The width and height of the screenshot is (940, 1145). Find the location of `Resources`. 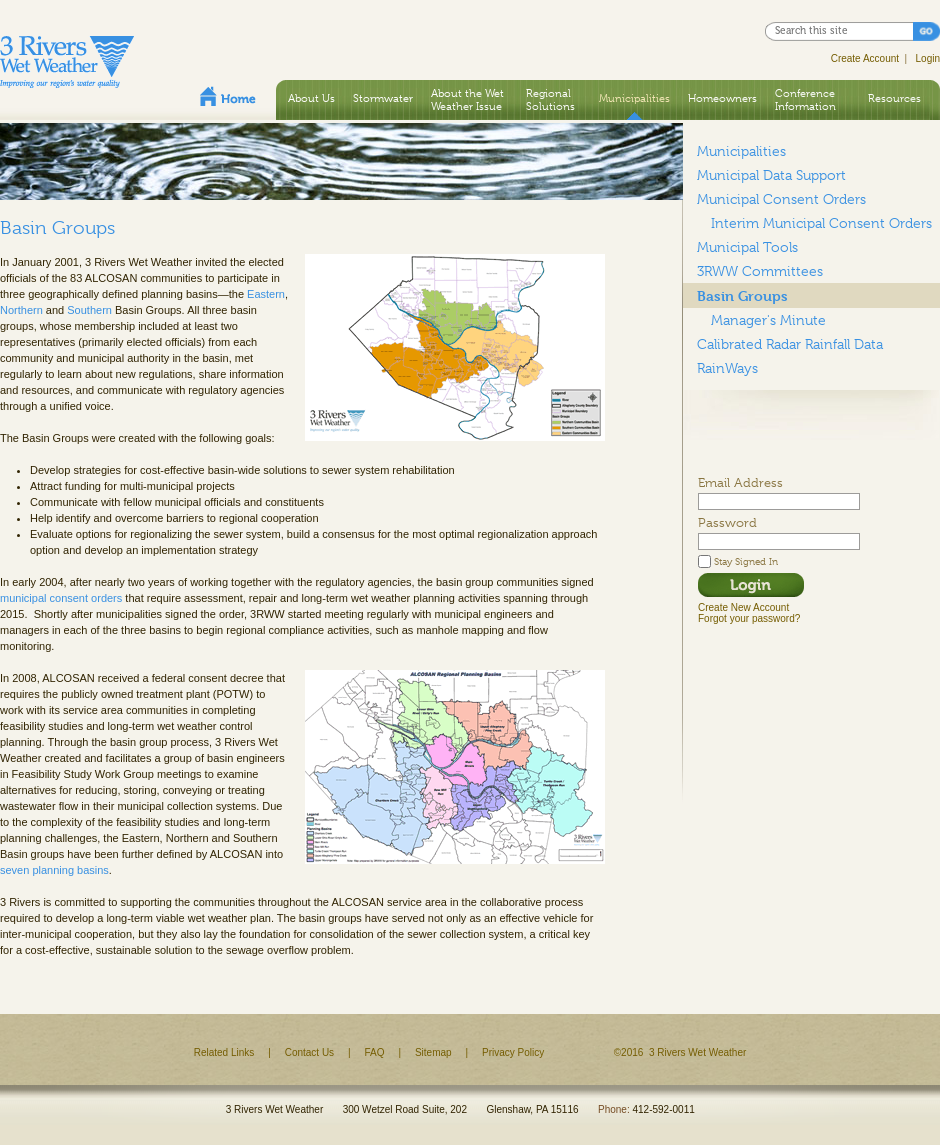

Resources is located at coordinates (894, 98).